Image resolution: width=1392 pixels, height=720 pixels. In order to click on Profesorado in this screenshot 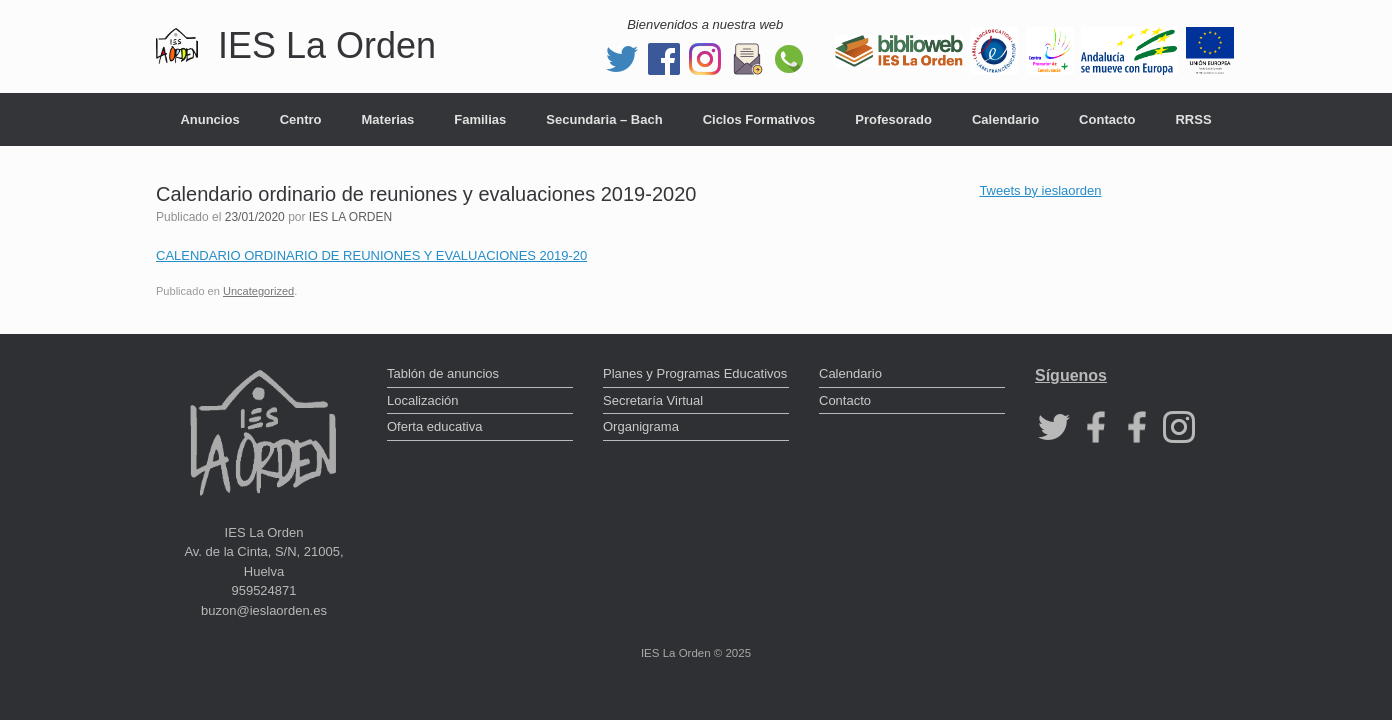, I will do `click(893, 119)`.